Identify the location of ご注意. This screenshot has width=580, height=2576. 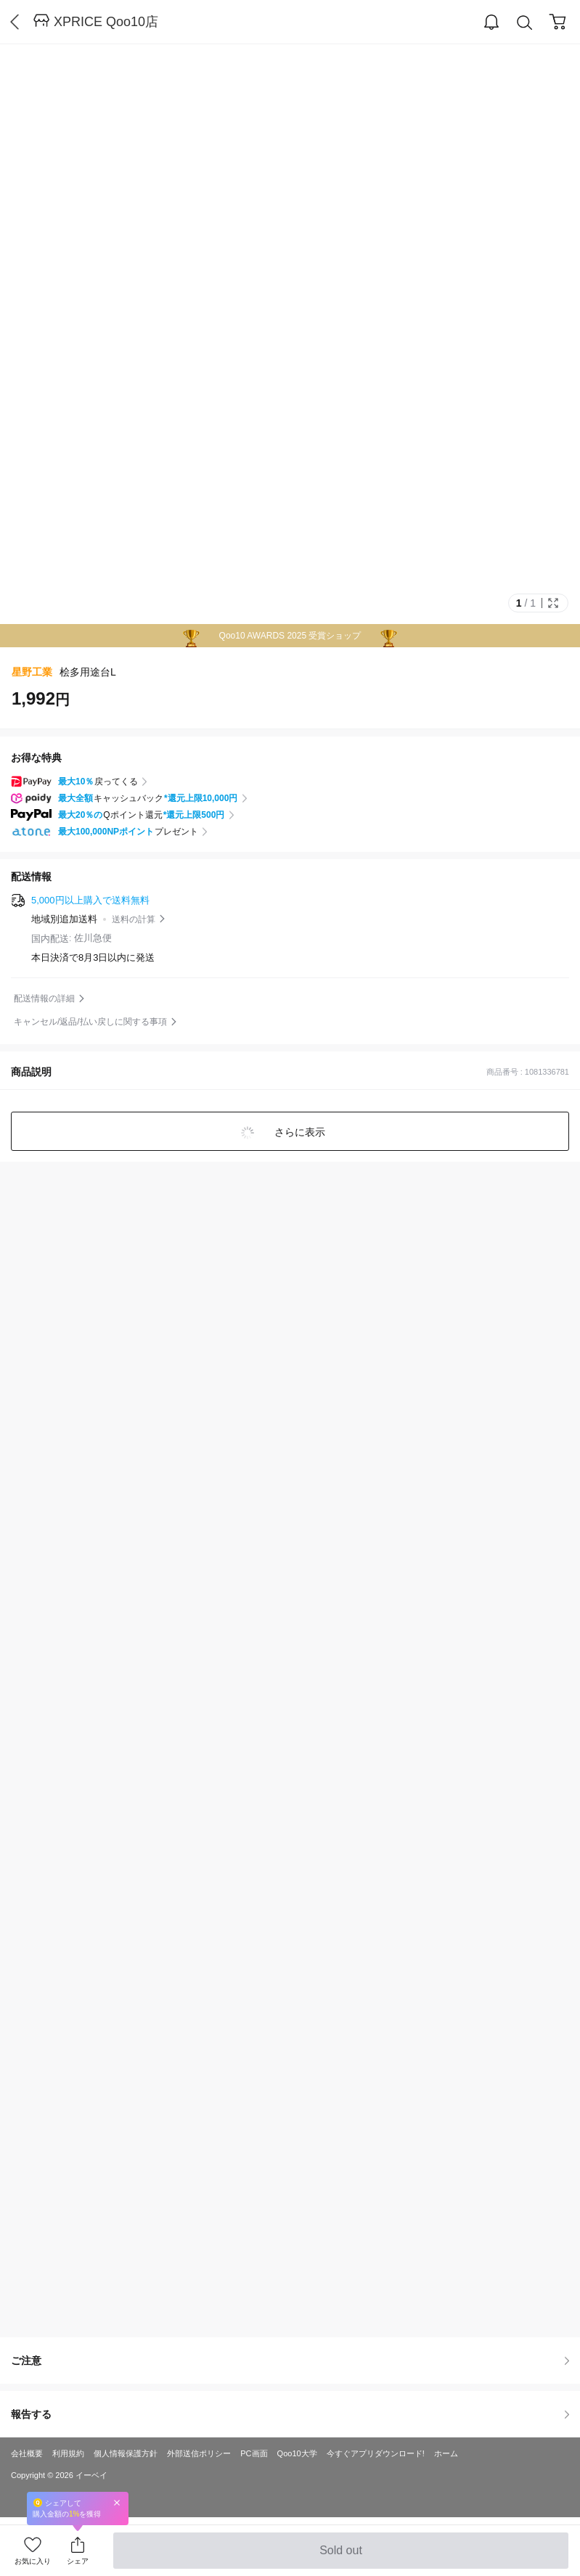
(290, 2360).